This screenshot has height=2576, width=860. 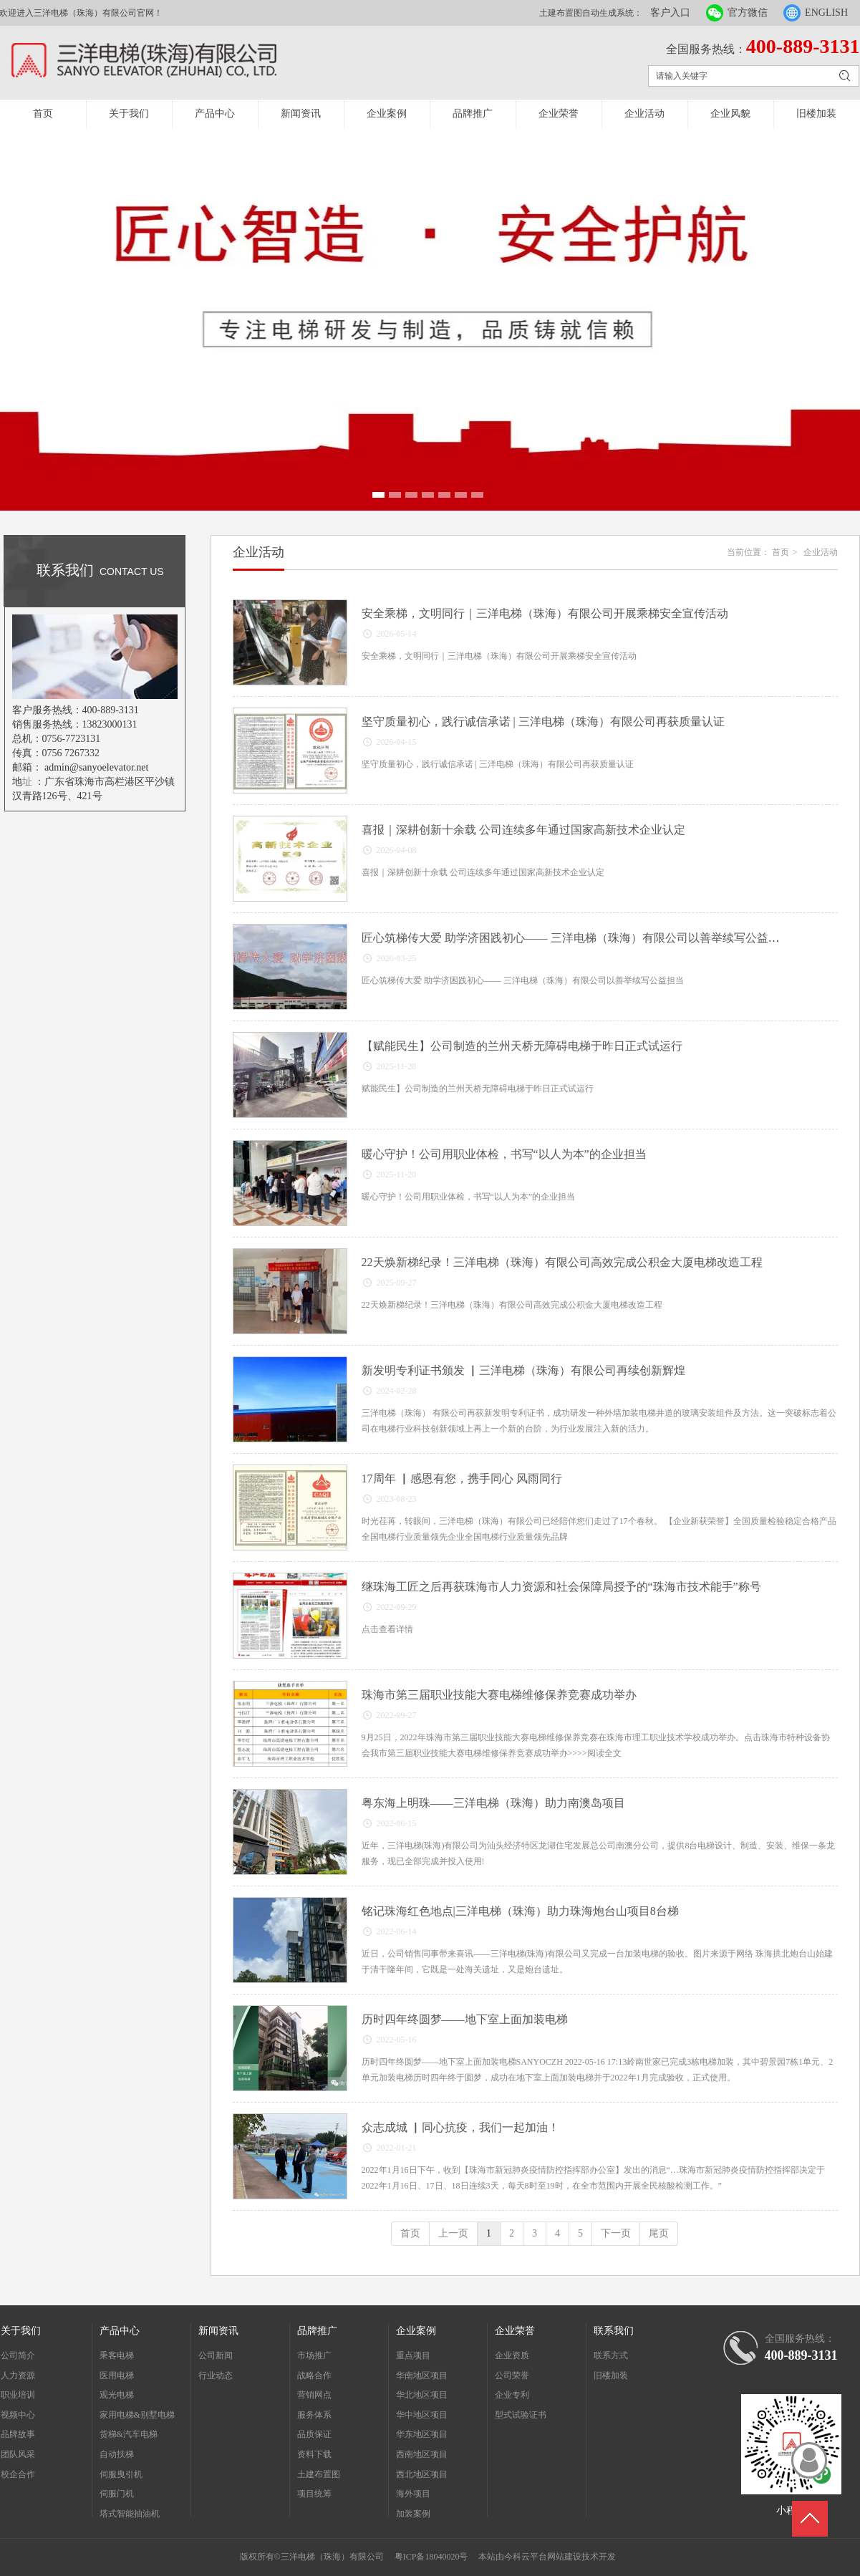 What do you see at coordinates (422, 2415) in the screenshot?
I see `华中地区项目` at bounding box center [422, 2415].